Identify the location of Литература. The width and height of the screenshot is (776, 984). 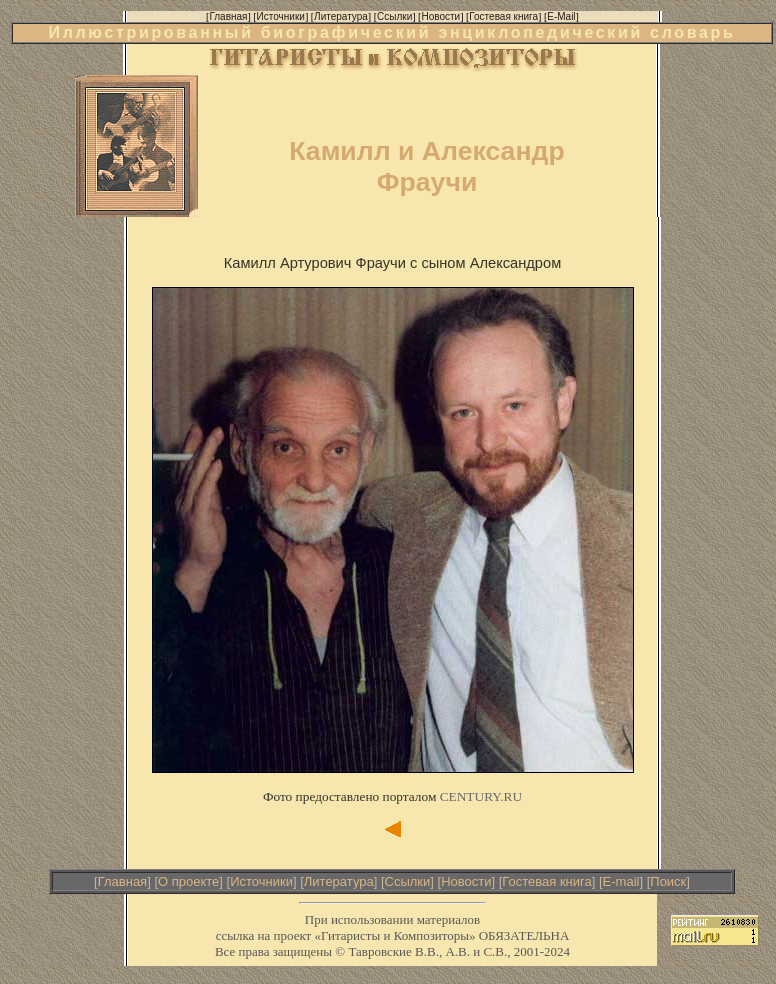
(339, 881).